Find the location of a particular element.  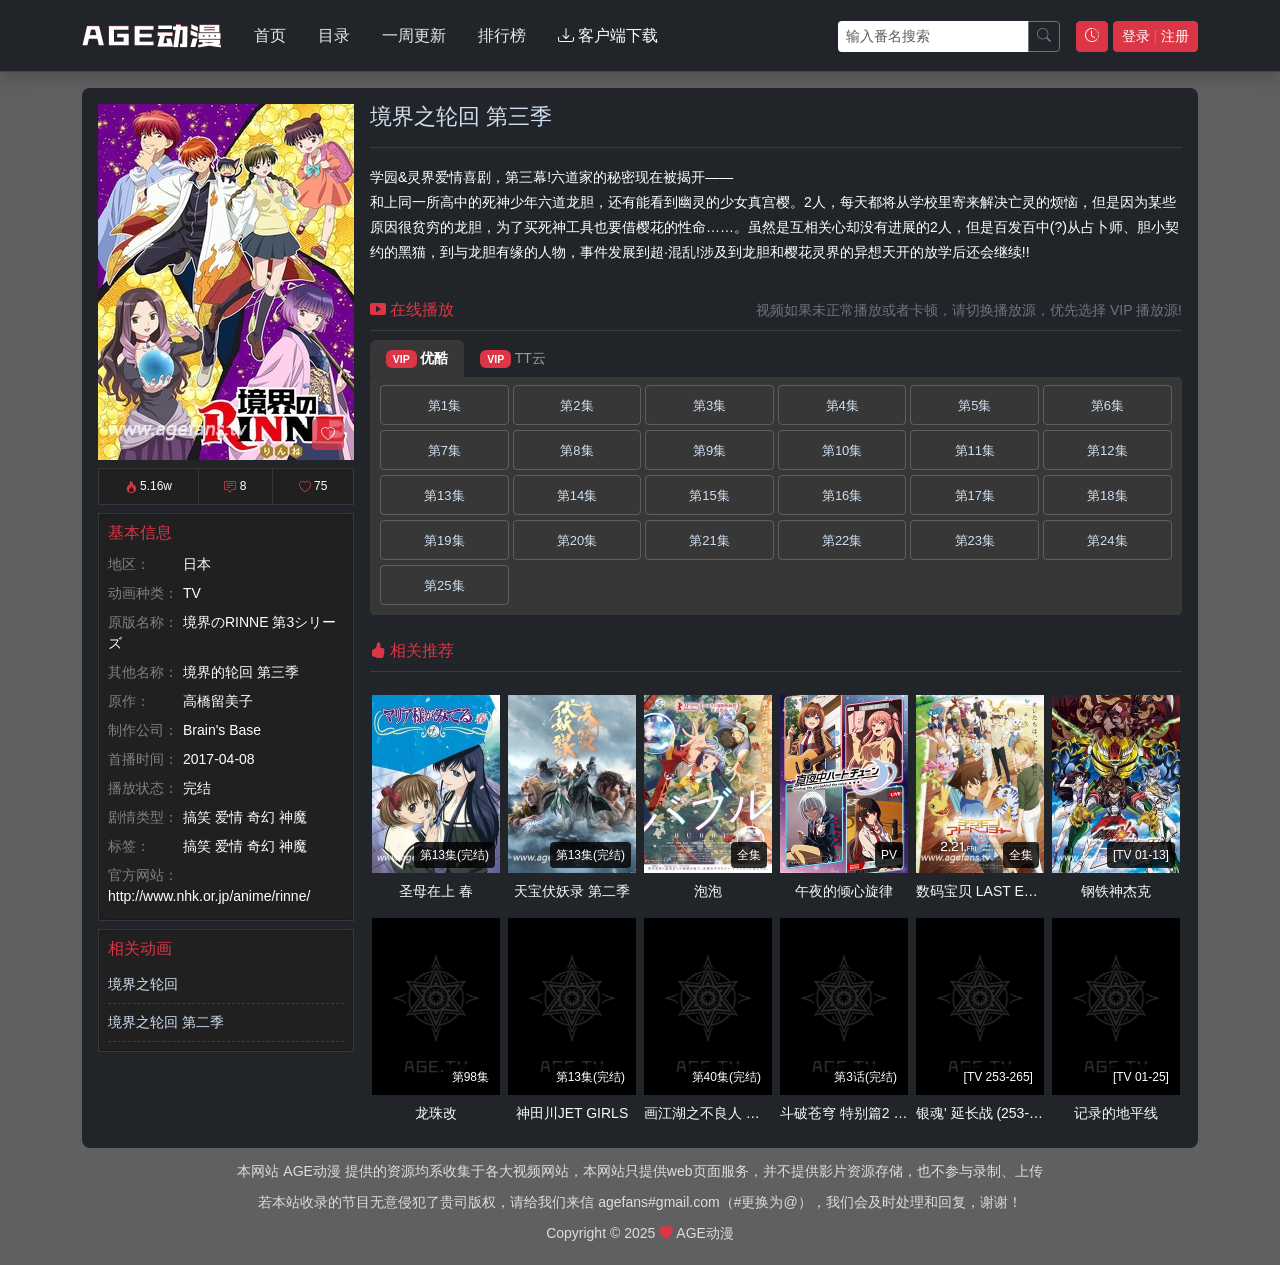

第10集 is located at coordinates (842, 450).